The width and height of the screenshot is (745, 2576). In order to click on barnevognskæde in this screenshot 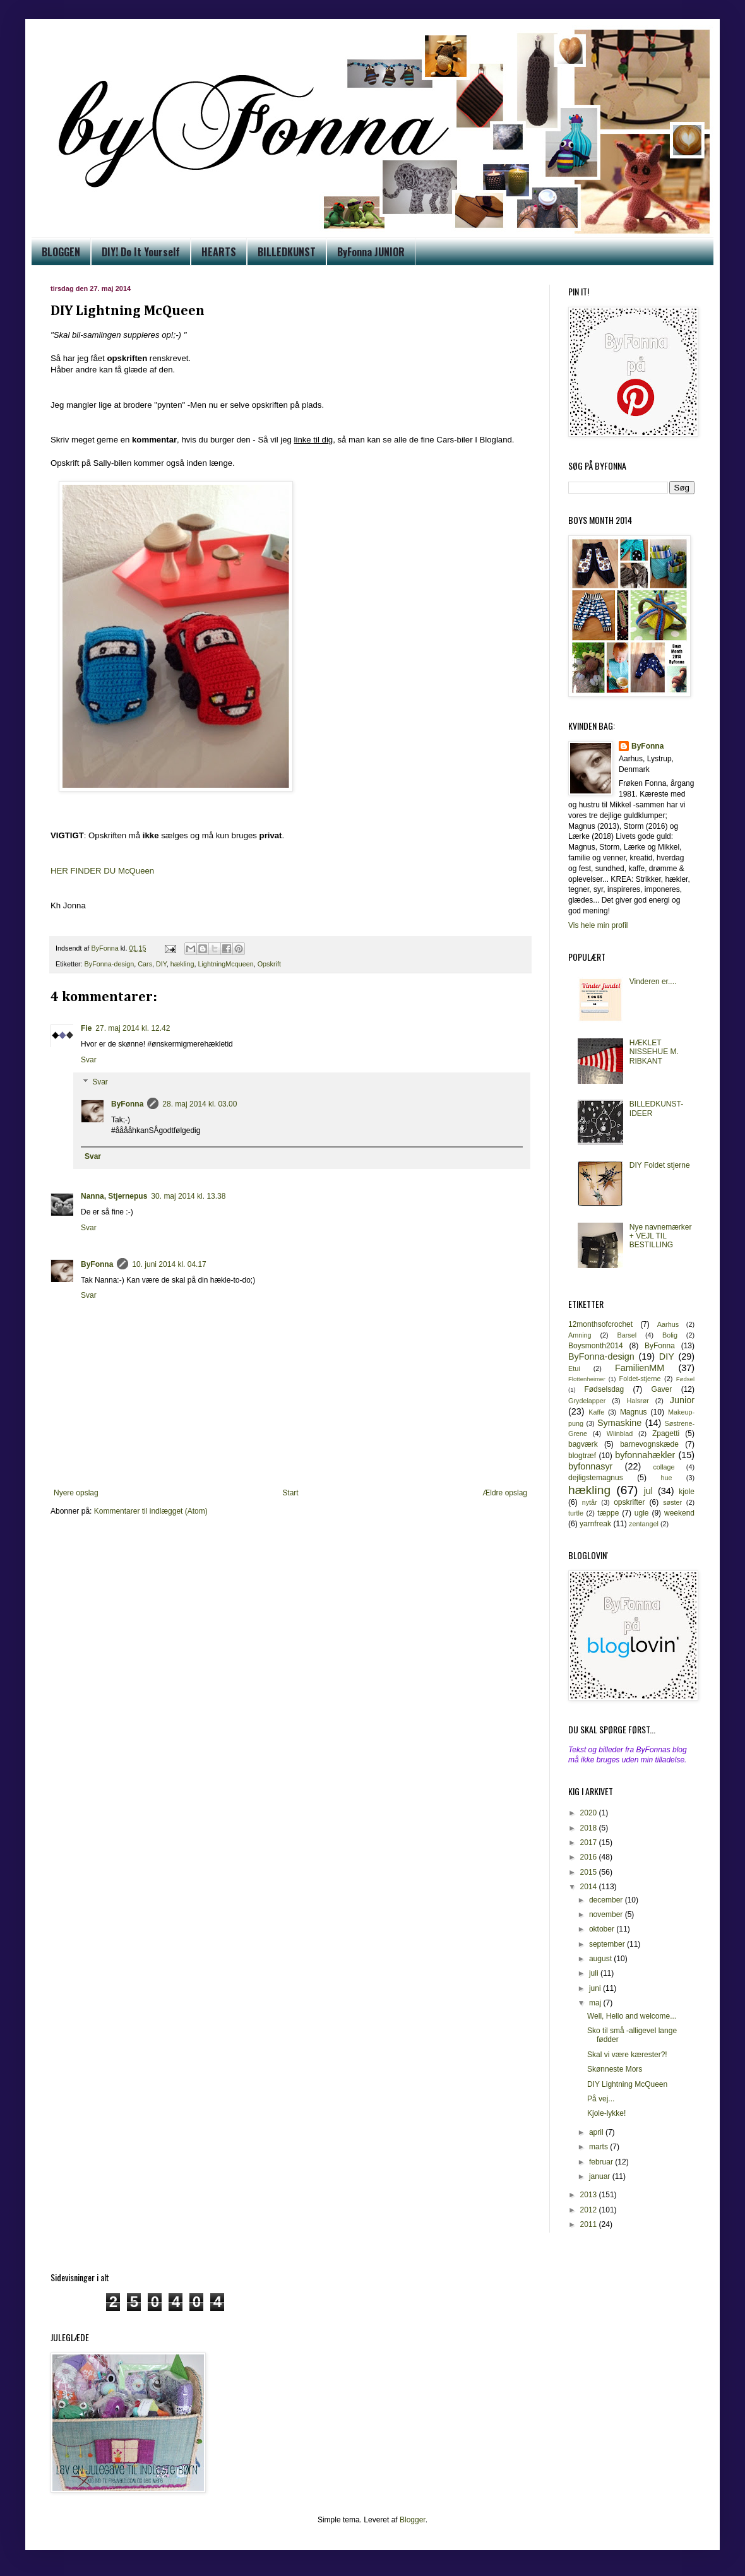, I will do `click(649, 1444)`.